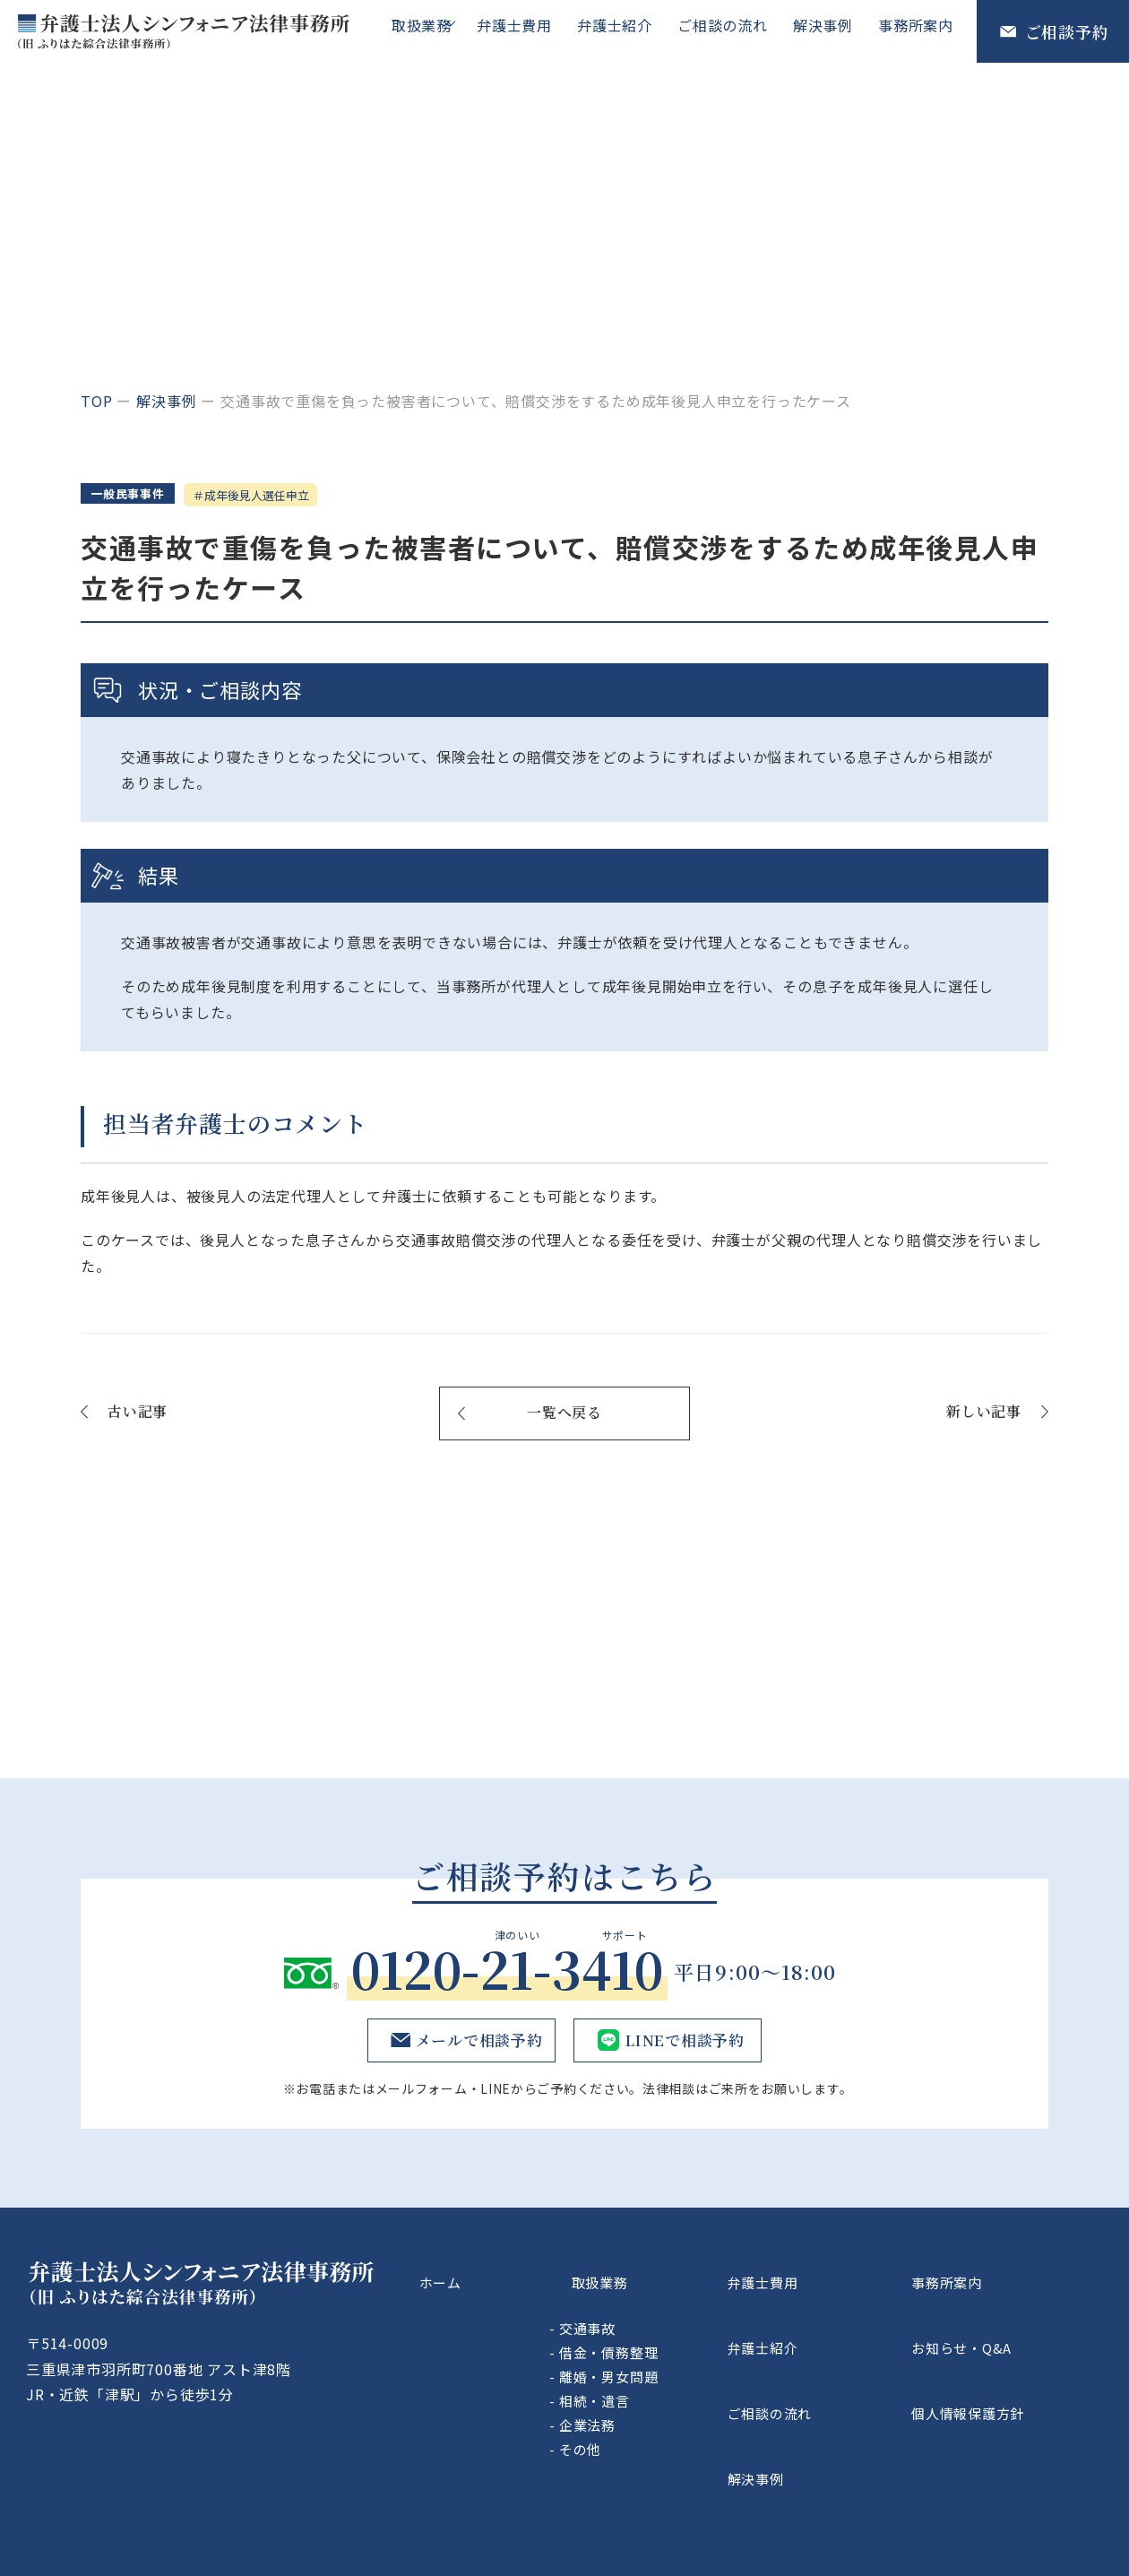 The image size is (1129, 2576). I want to click on 企業法務, so click(682, 2406).